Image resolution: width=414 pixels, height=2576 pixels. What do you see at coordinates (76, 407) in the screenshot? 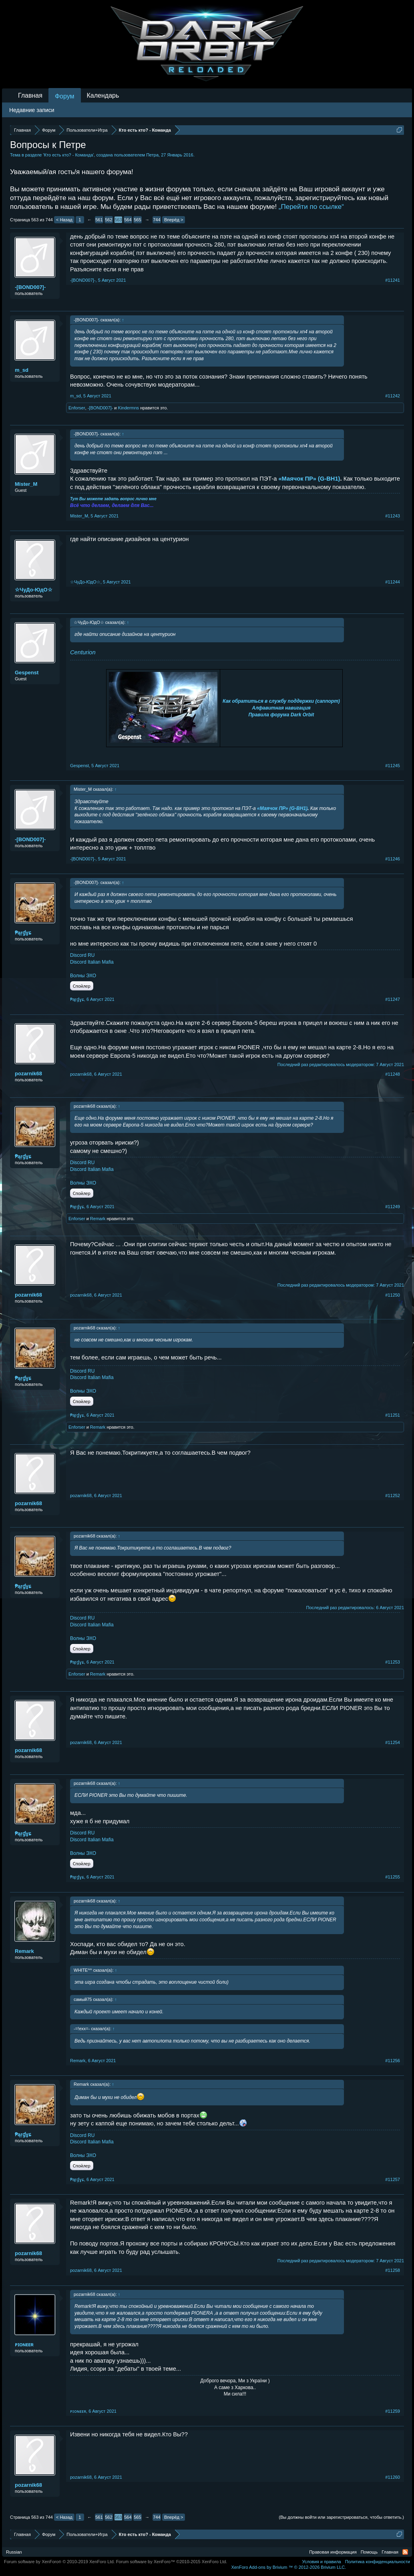
I see `Enforser` at bounding box center [76, 407].